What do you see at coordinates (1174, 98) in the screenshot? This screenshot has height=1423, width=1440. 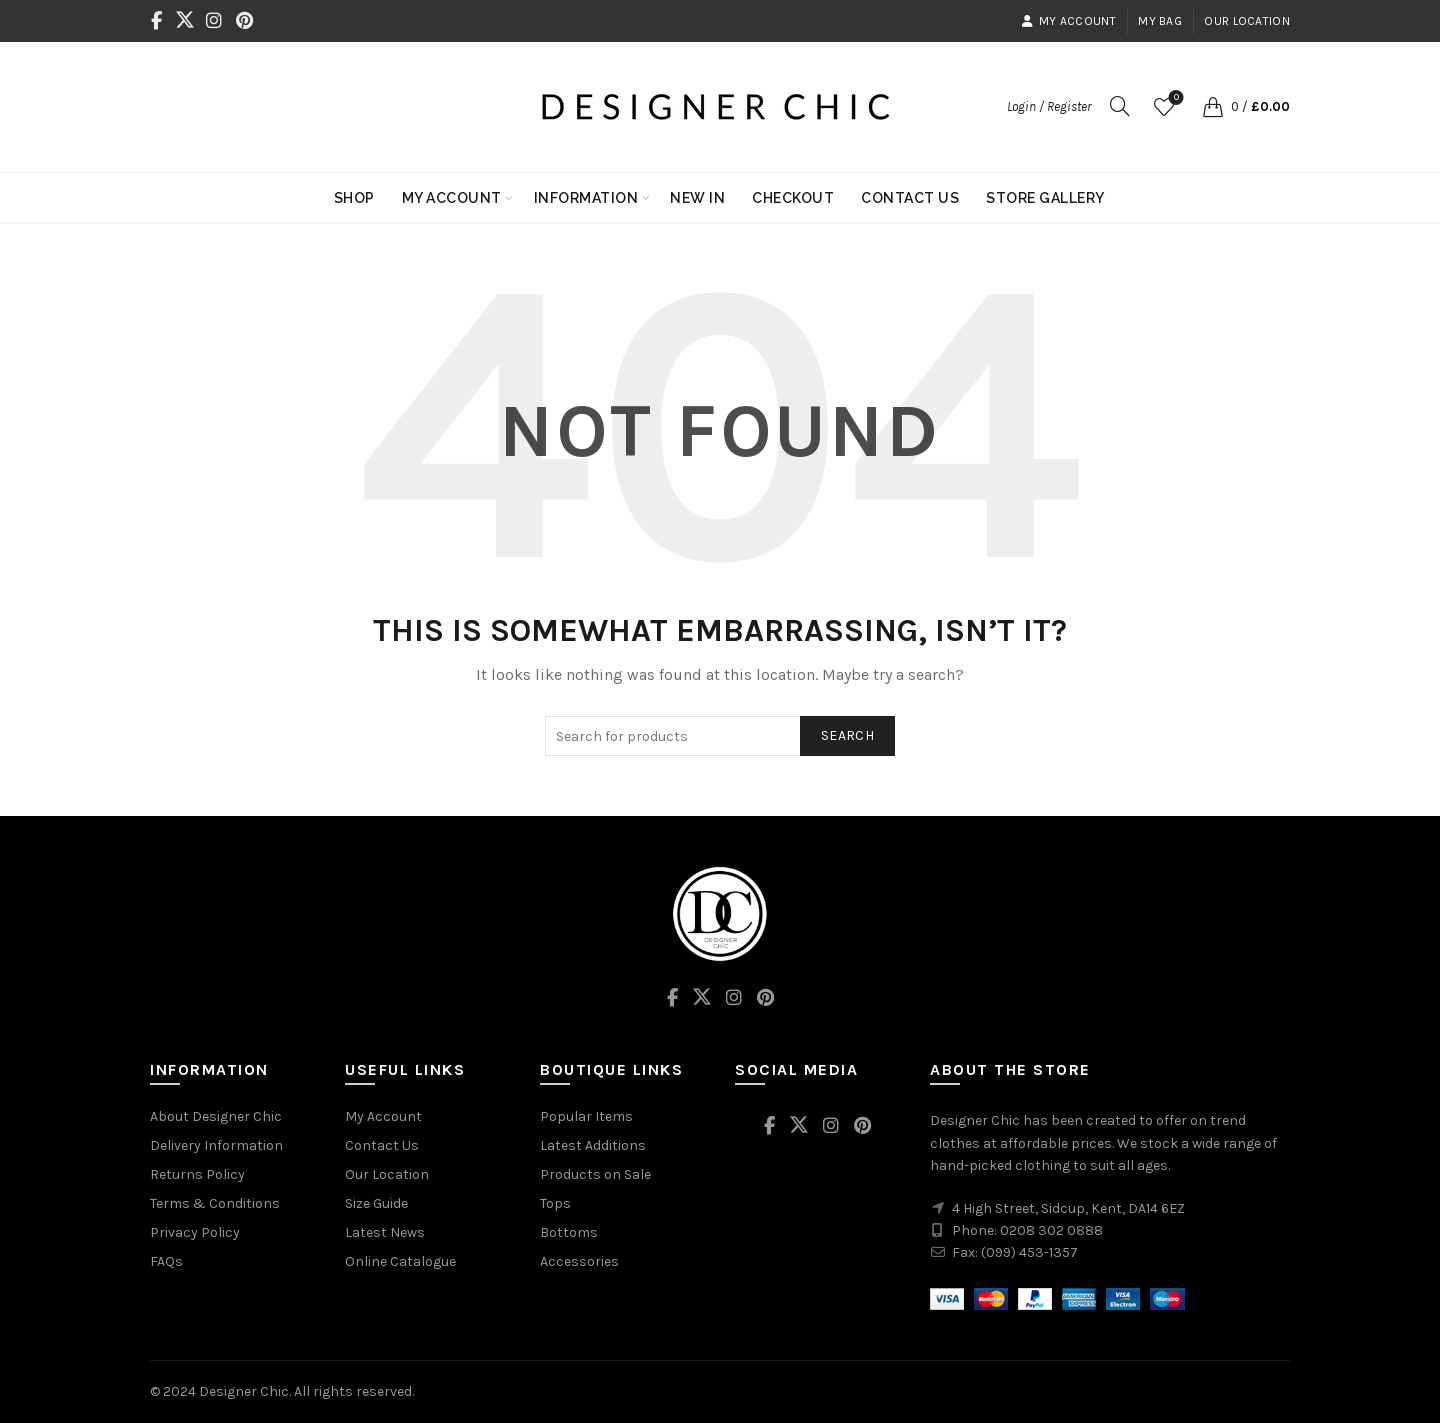 I see `Wishlist` at bounding box center [1174, 98].